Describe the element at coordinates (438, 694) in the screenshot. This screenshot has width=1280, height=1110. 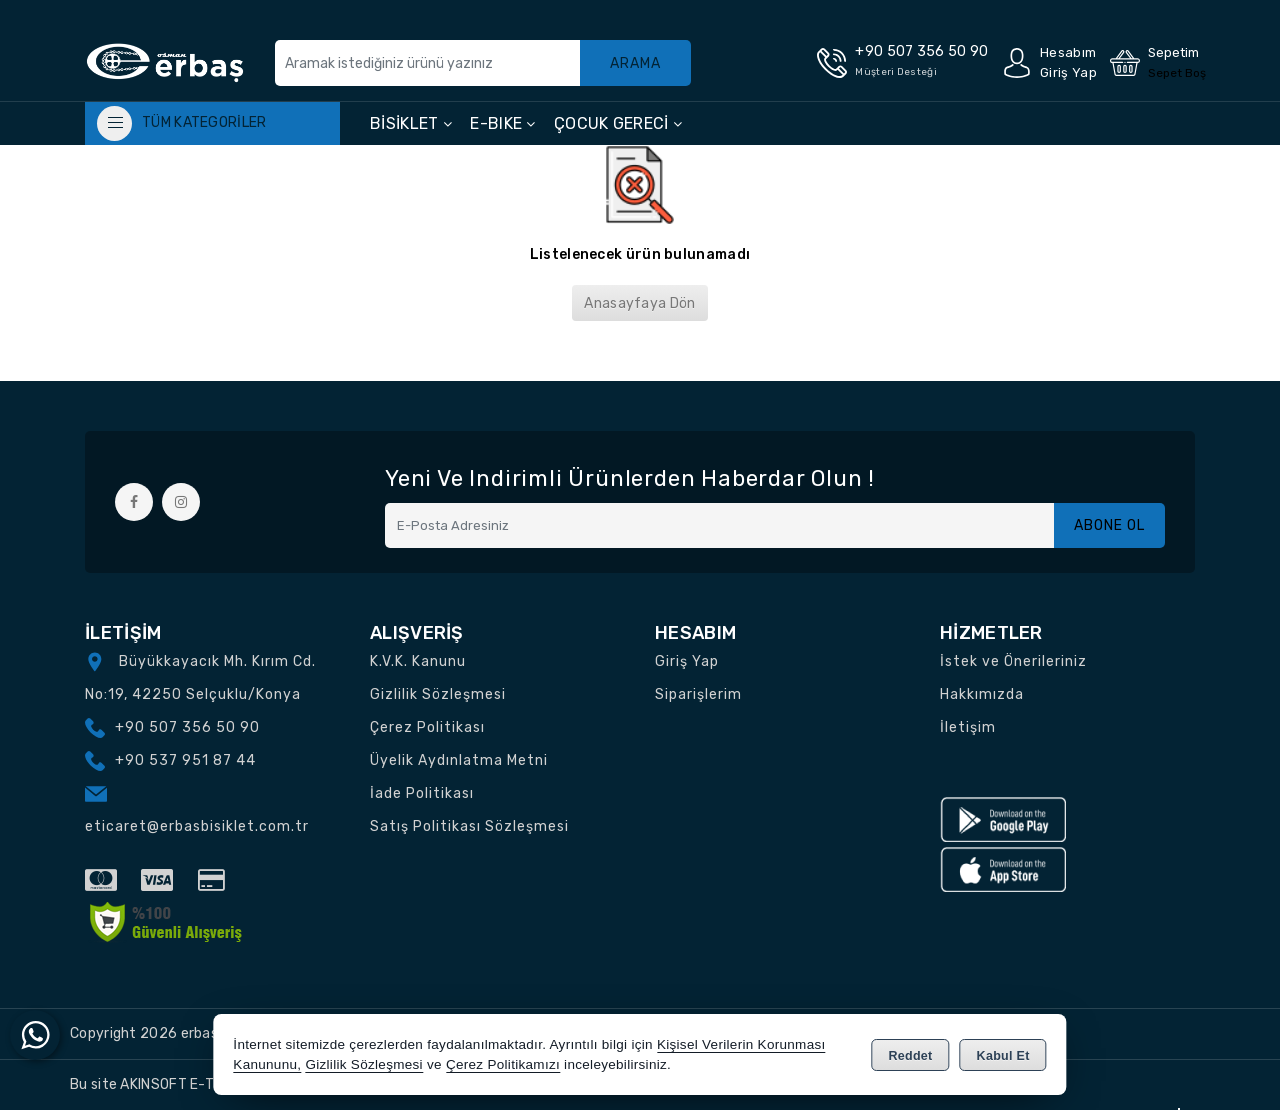
I see `Gizlilik Sözleşmesi` at that location.